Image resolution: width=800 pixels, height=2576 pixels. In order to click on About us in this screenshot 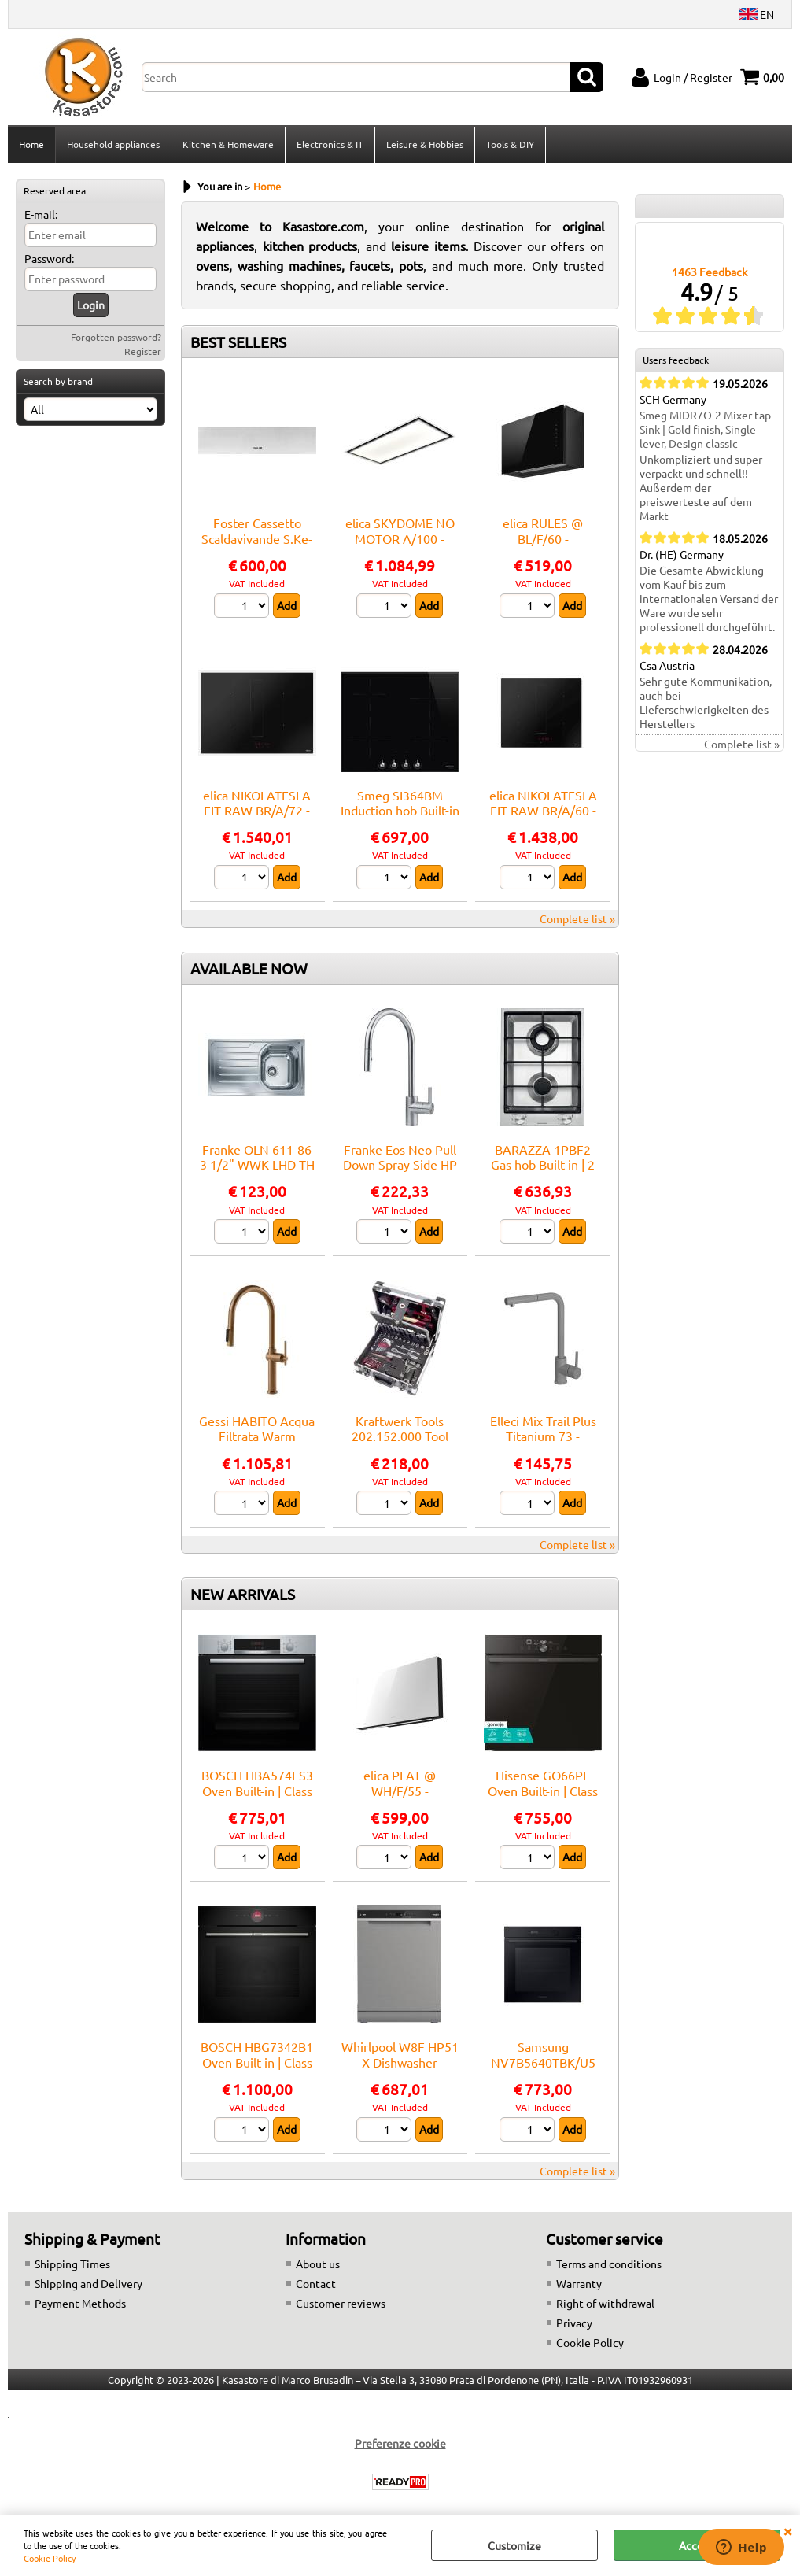, I will do `click(318, 2263)`.